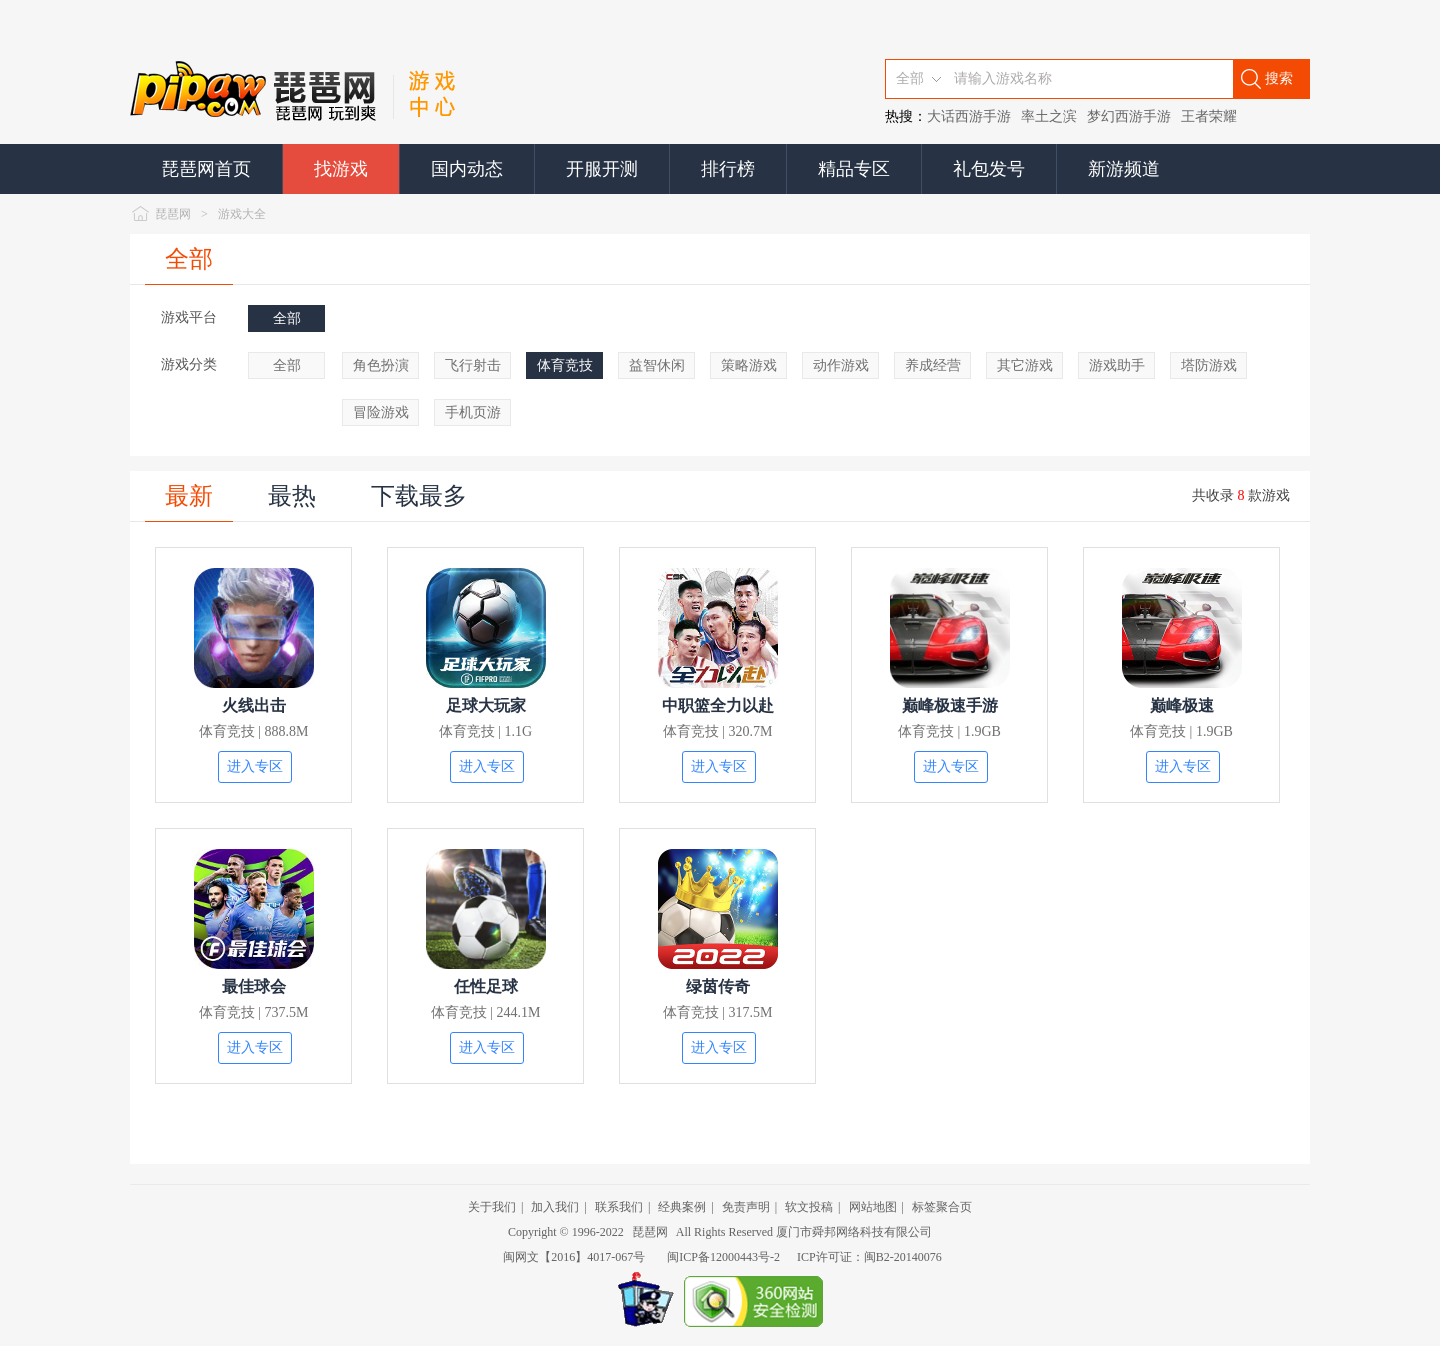 The width and height of the screenshot is (1440, 1346). What do you see at coordinates (749, 365) in the screenshot?
I see `策略游戏` at bounding box center [749, 365].